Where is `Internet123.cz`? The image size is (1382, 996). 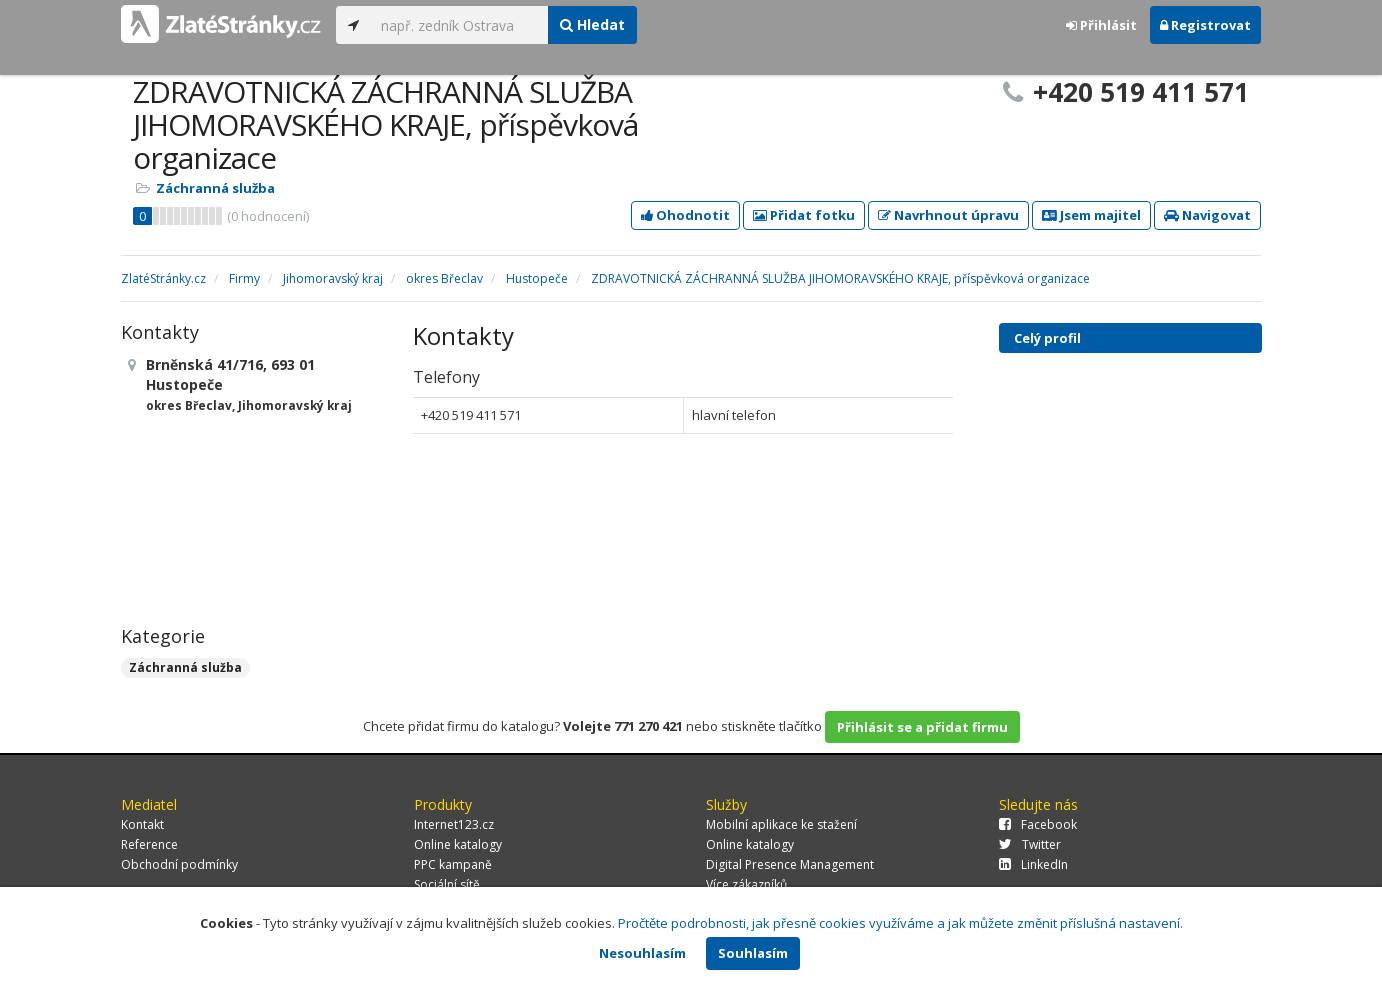
Internet123.cz is located at coordinates (454, 824).